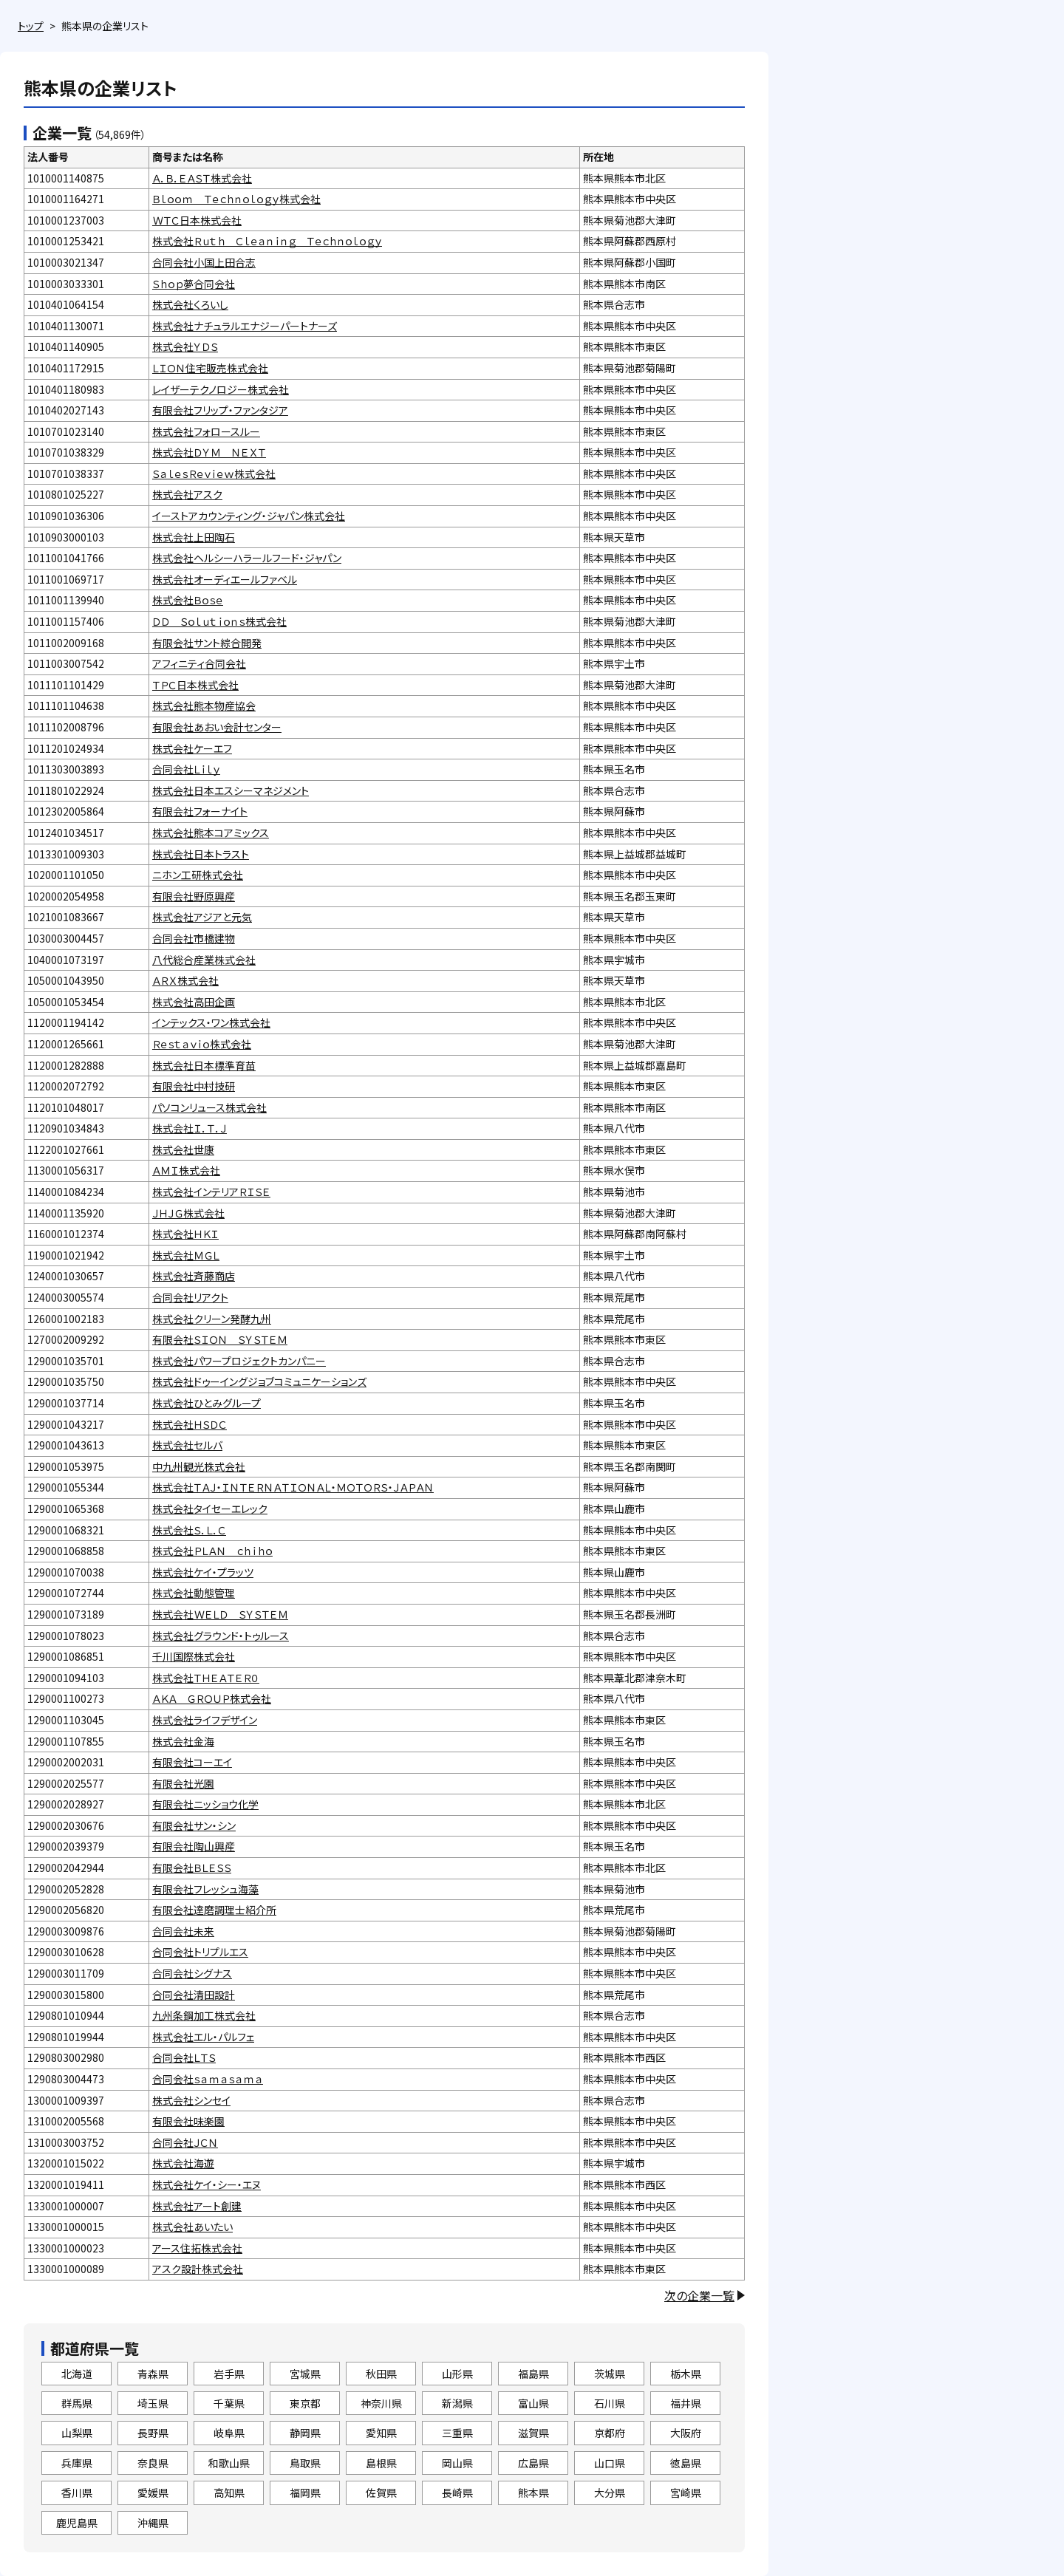  Describe the element at coordinates (193, 896) in the screenshot. I see `有限会社野原興産` at that location.